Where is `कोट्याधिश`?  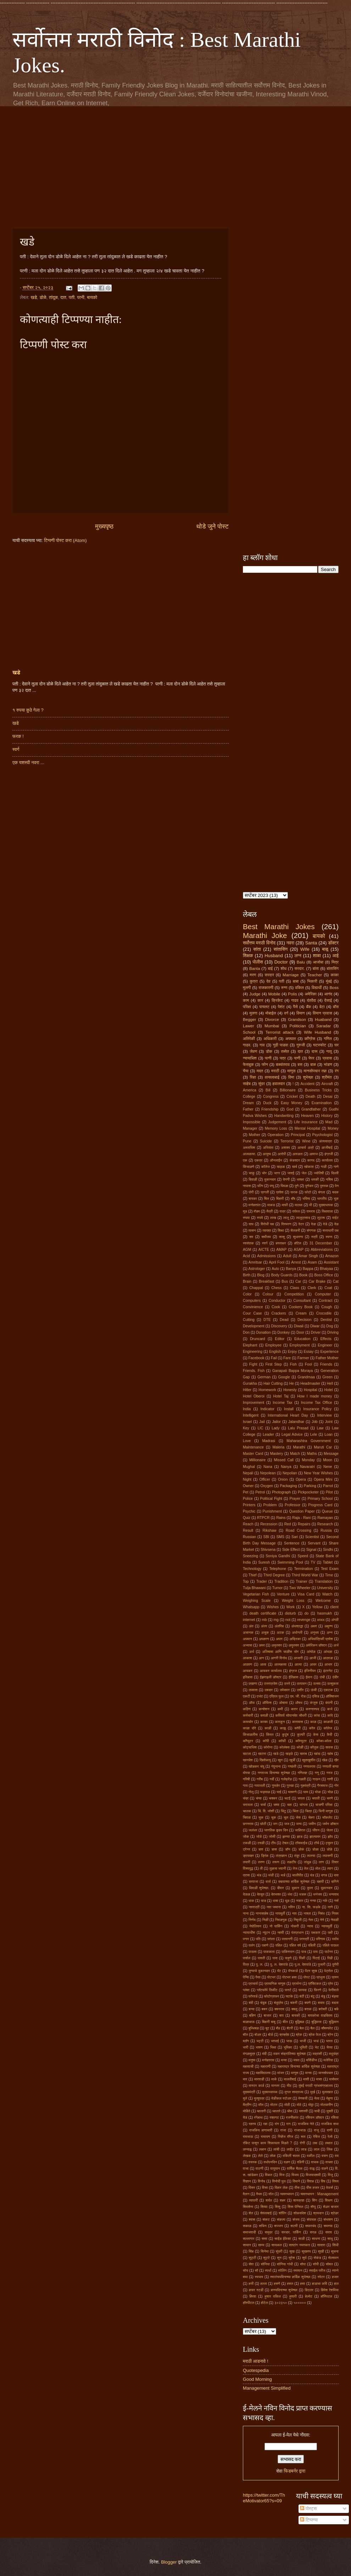
कोट्याधिश is located at coordinates (250, 1747).